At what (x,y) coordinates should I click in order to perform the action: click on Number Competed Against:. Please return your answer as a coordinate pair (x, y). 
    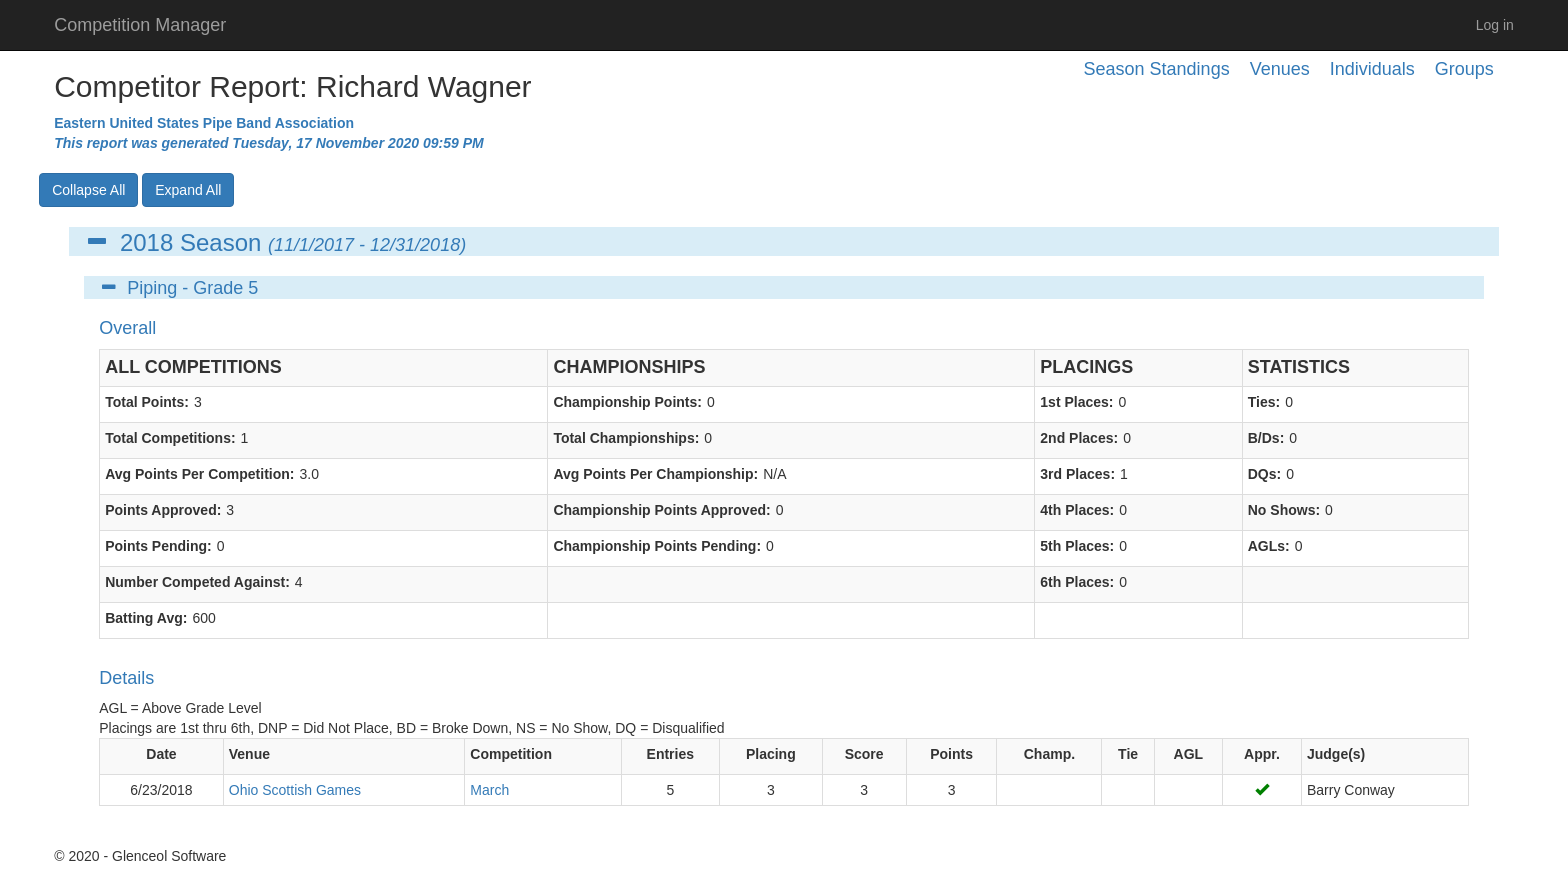
    Looking at the image, I should click on (197, 582).